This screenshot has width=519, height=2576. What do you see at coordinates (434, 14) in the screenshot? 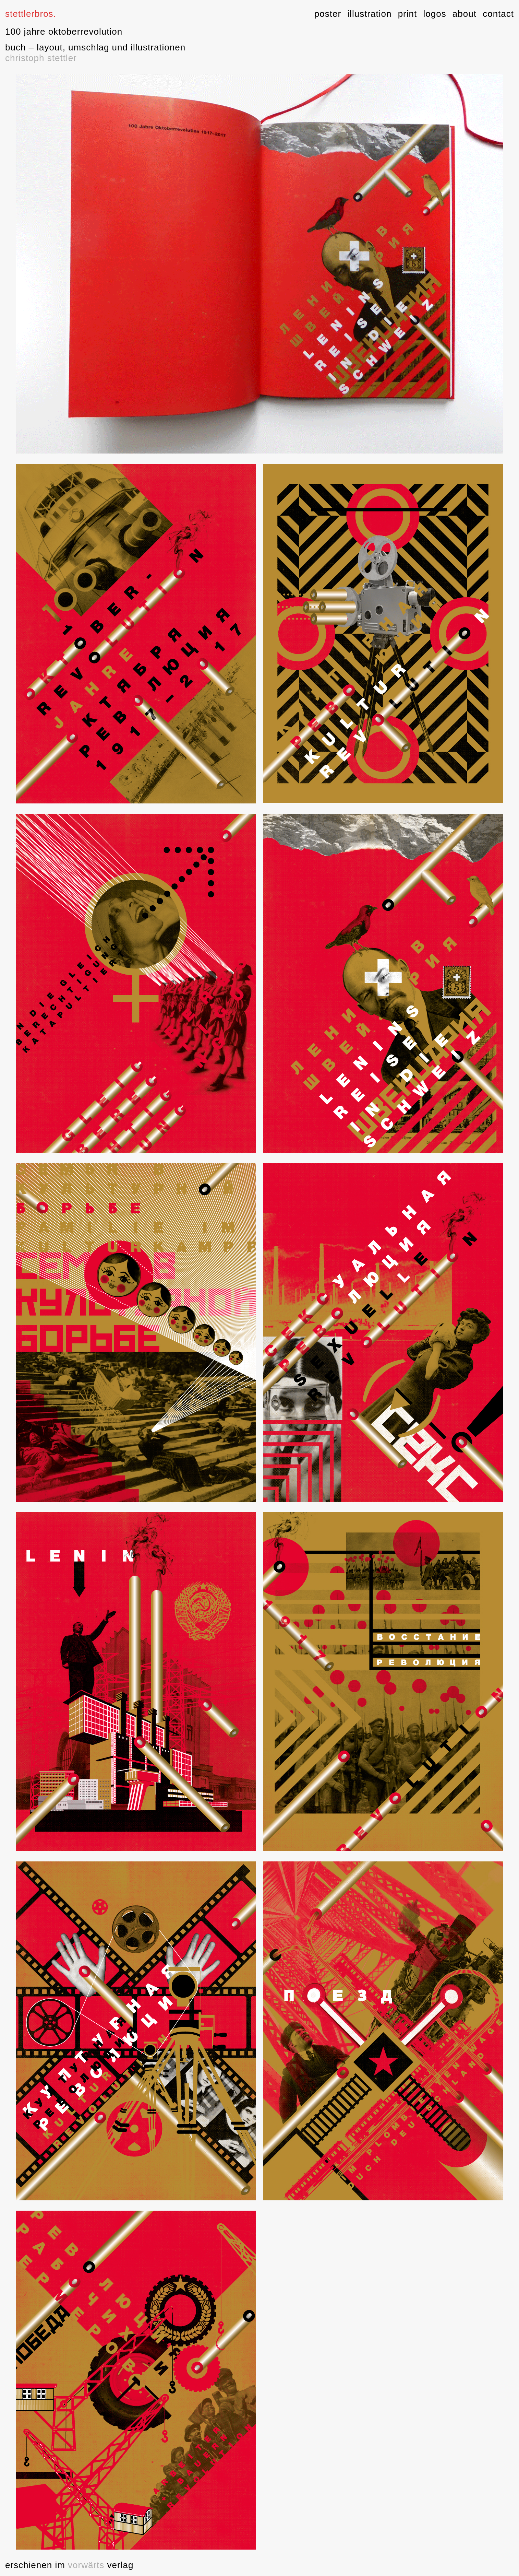
I see `logos` at bounding box center [434, 14].